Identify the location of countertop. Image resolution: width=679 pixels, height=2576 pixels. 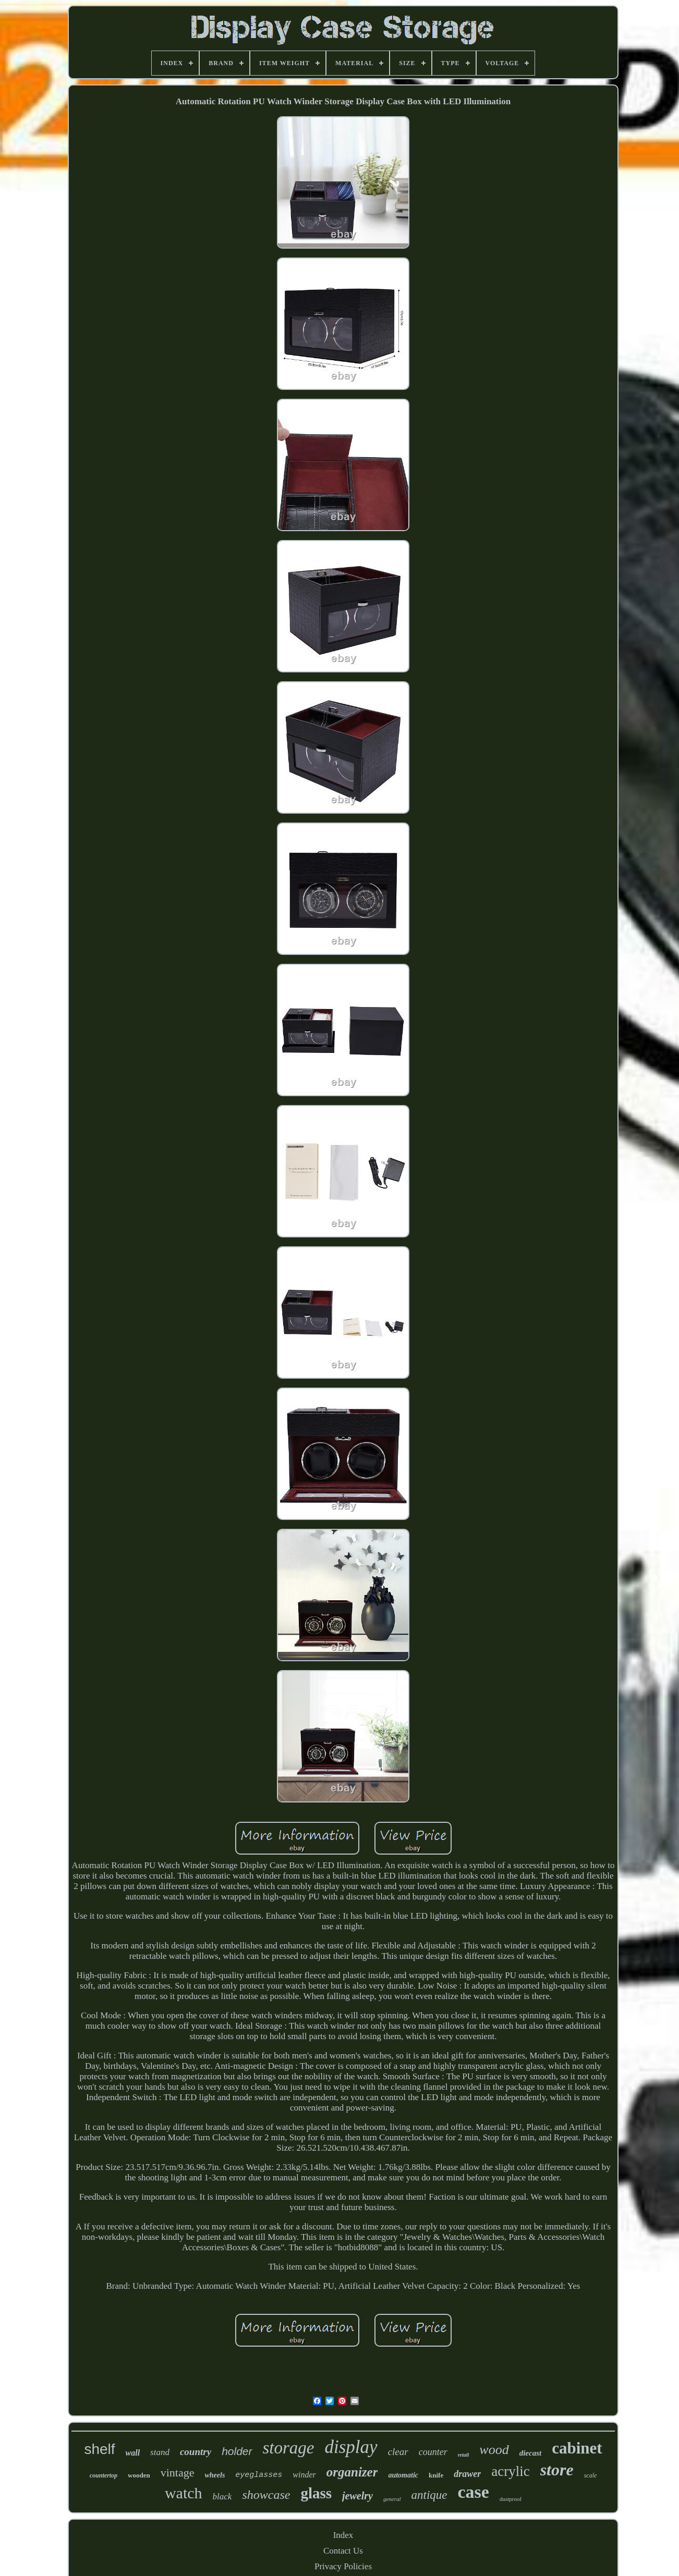
(103, 2475).